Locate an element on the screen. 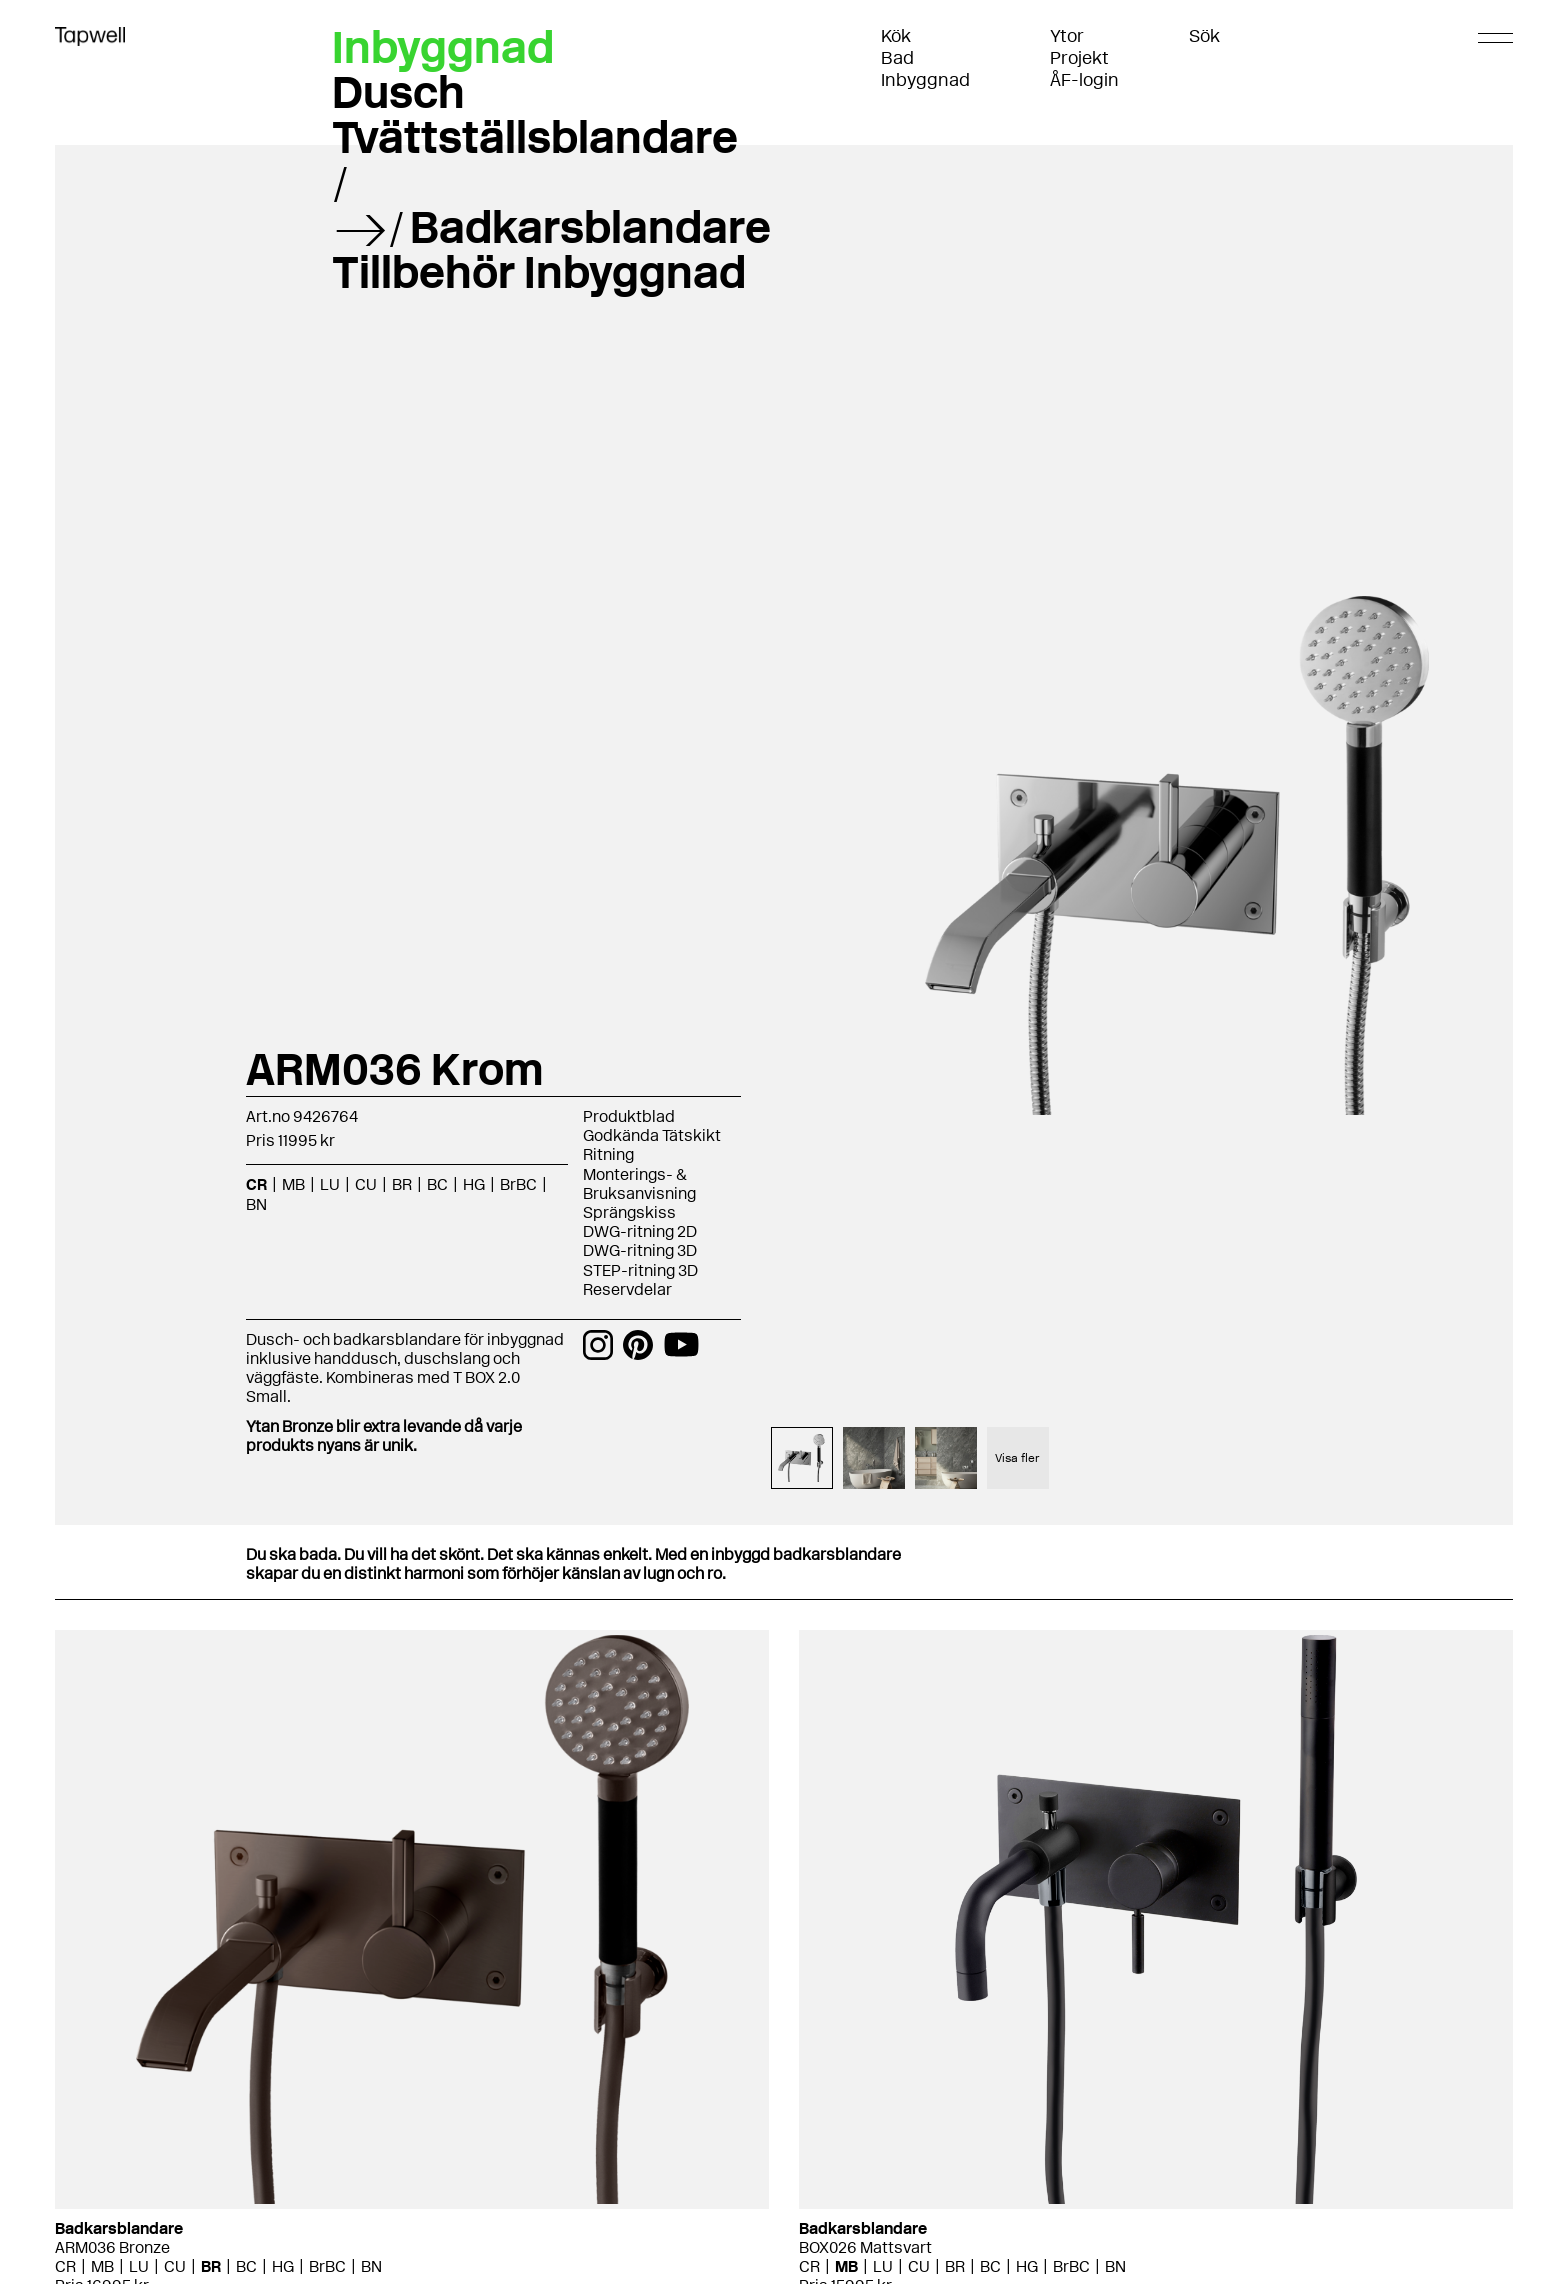 This screenshot has height=2284, width=1568. Reservdelar is located at coordinates (627, 1289).